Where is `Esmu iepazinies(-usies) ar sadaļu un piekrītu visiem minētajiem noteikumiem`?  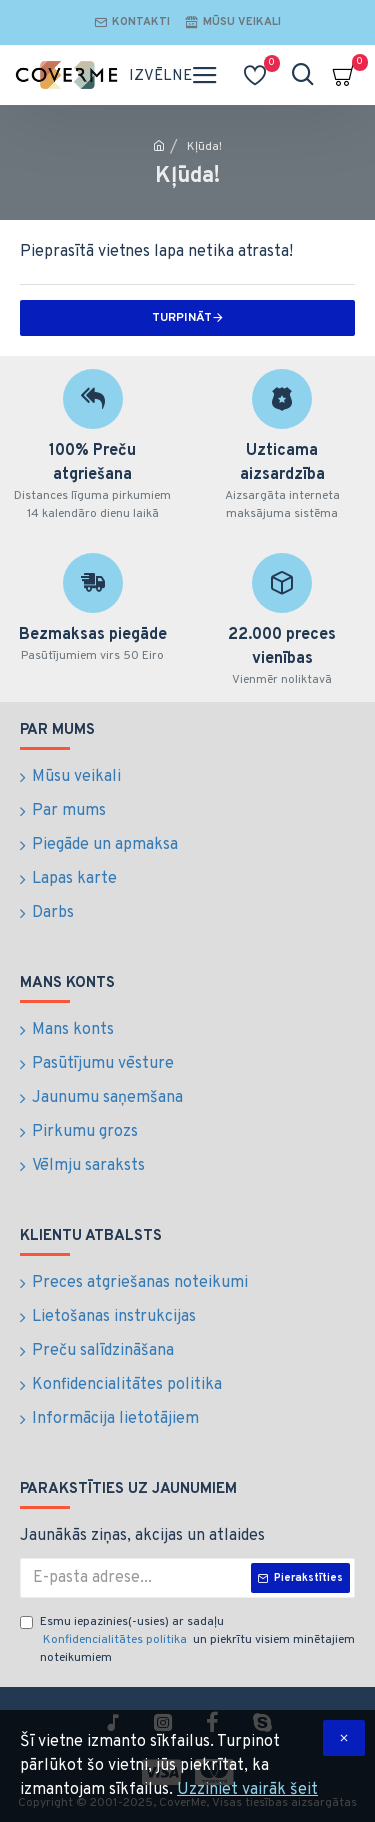
Esmu iepazinies(-usies) ar sadaļu un piekrītu visiem minētajiem noteikumiem is located at coordinates (187, 1640).